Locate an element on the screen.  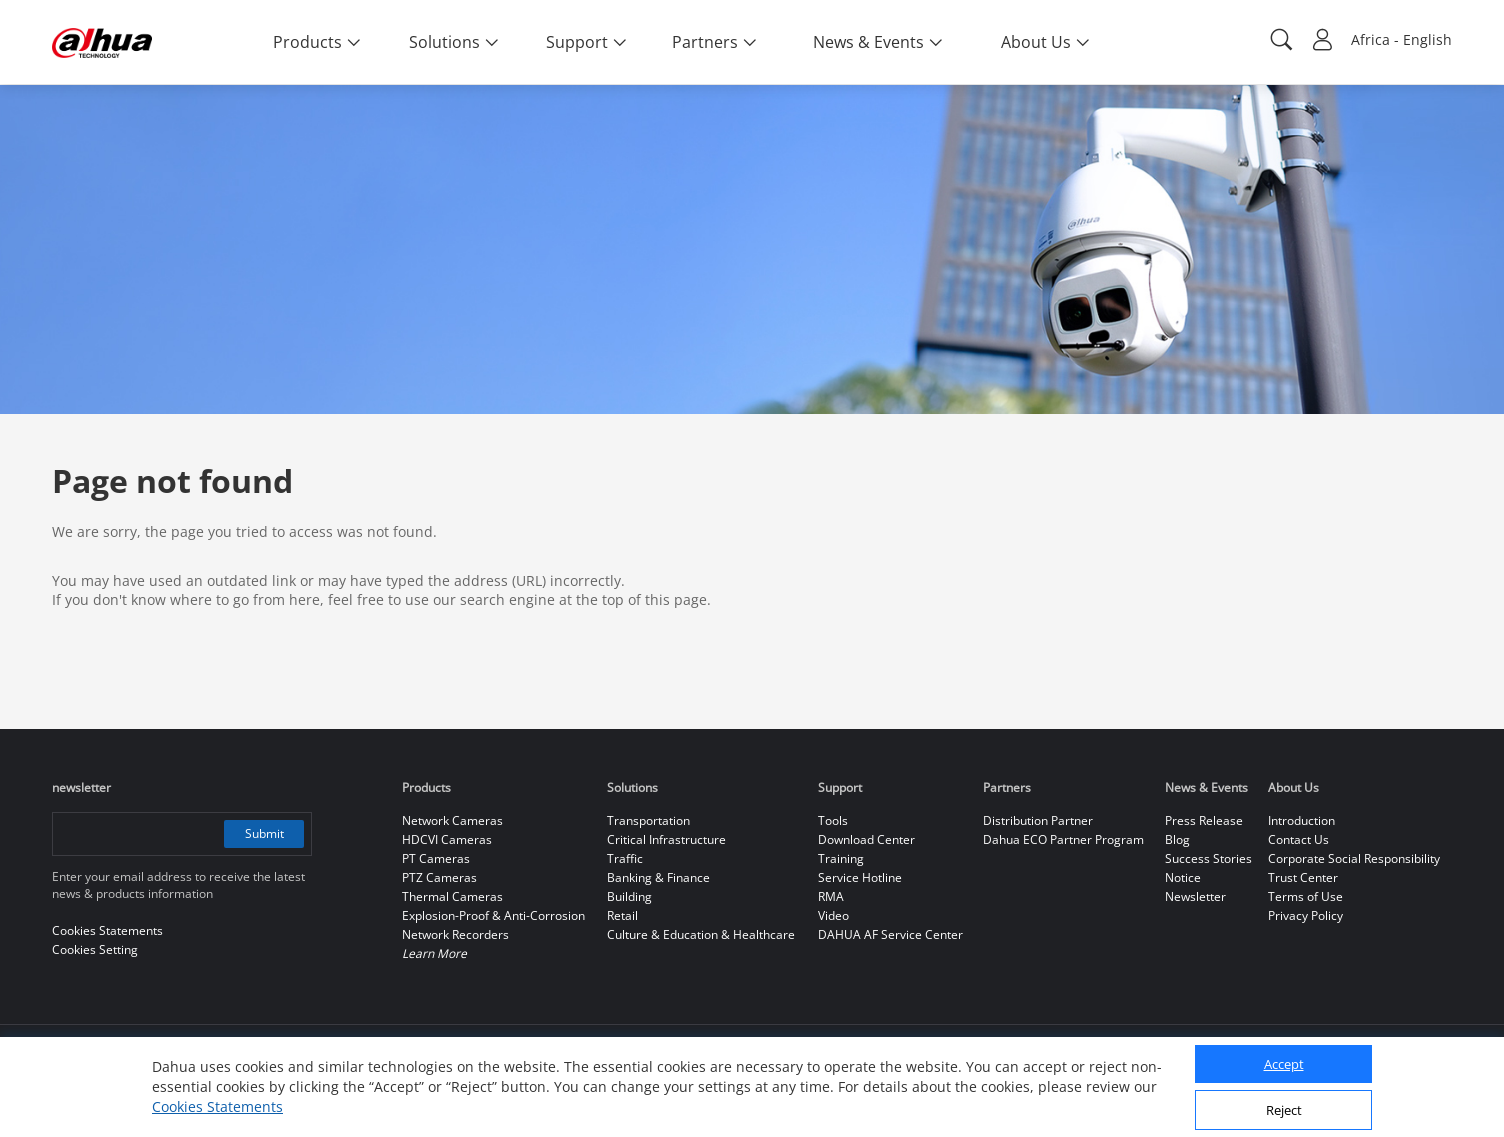
PT Cameras is located at coordinates (436, 858).